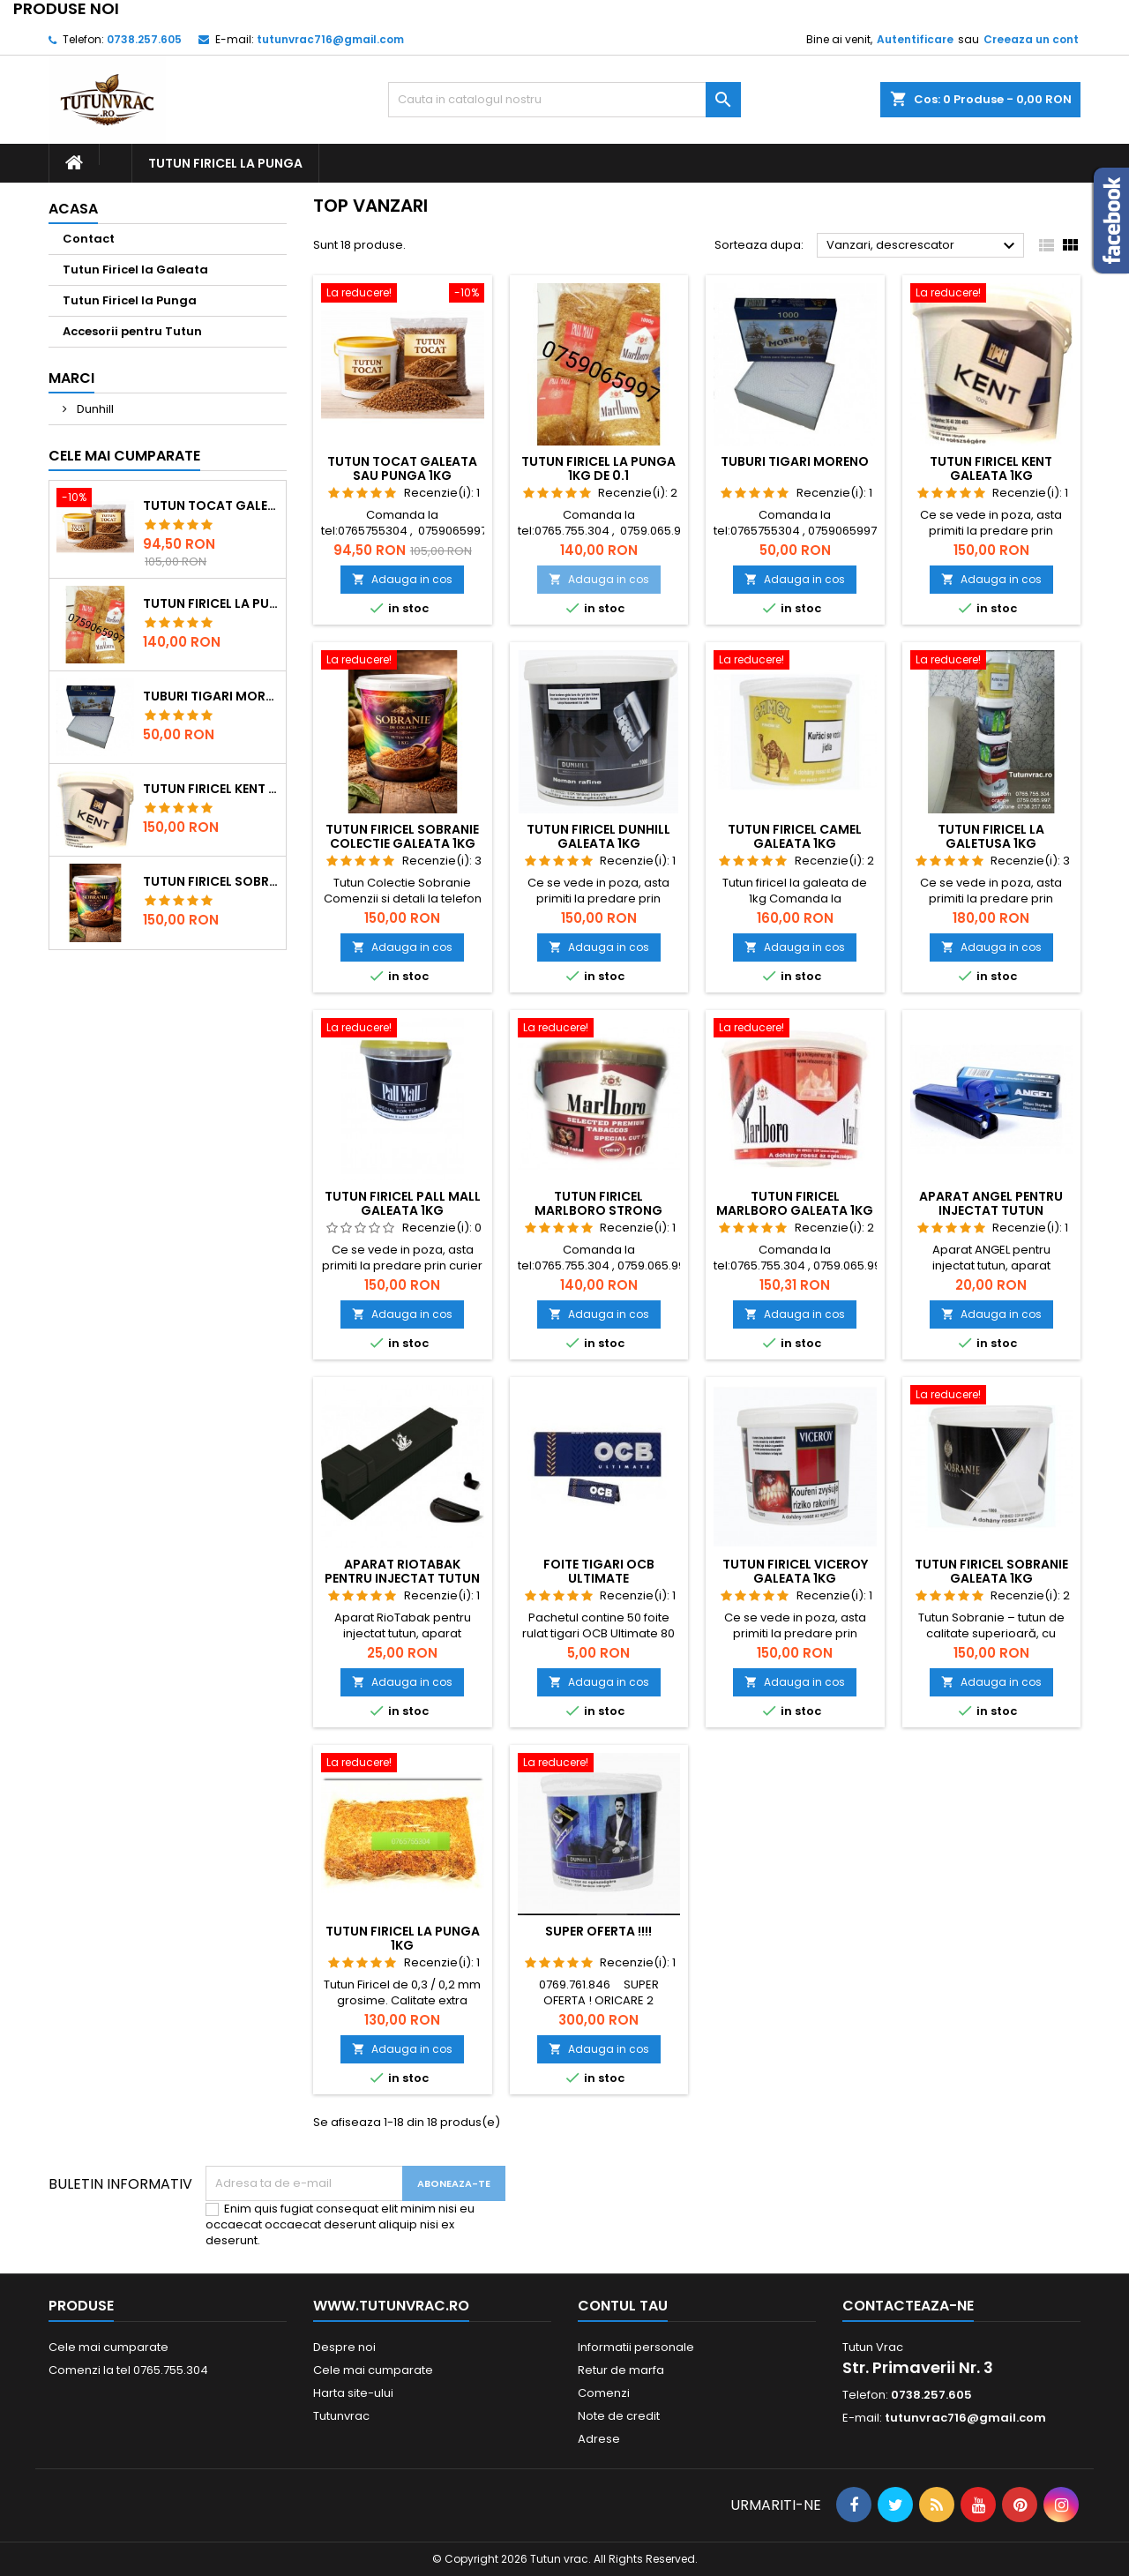 Image resolution: width=1129 pixels, height=2576 pixels. Describe the element at coordinates (402, 1938) in the screenshot. I see `Tutun Firicel la Punga 1kg` at that location.